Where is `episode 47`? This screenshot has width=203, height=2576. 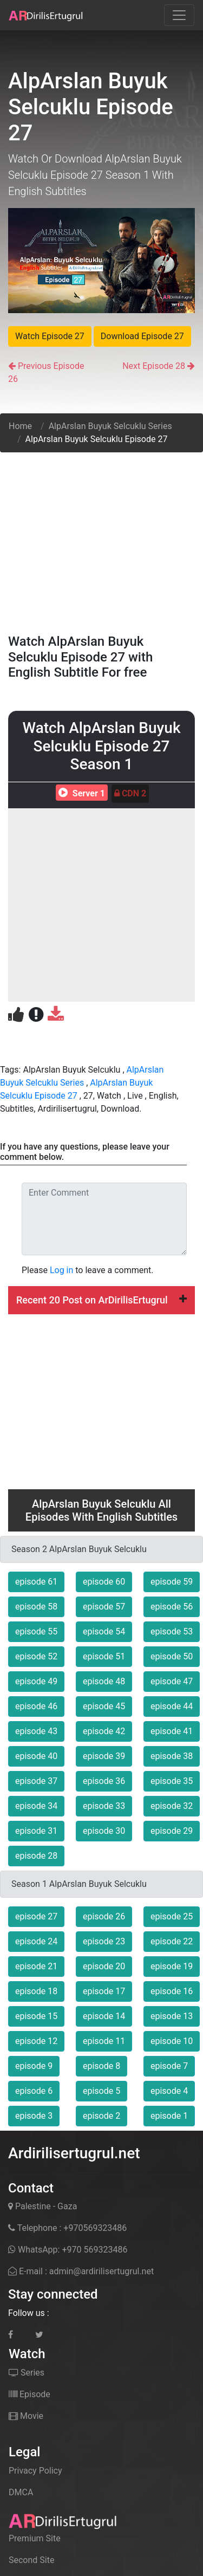
episode 47 is located at coordinates (171, 1681).